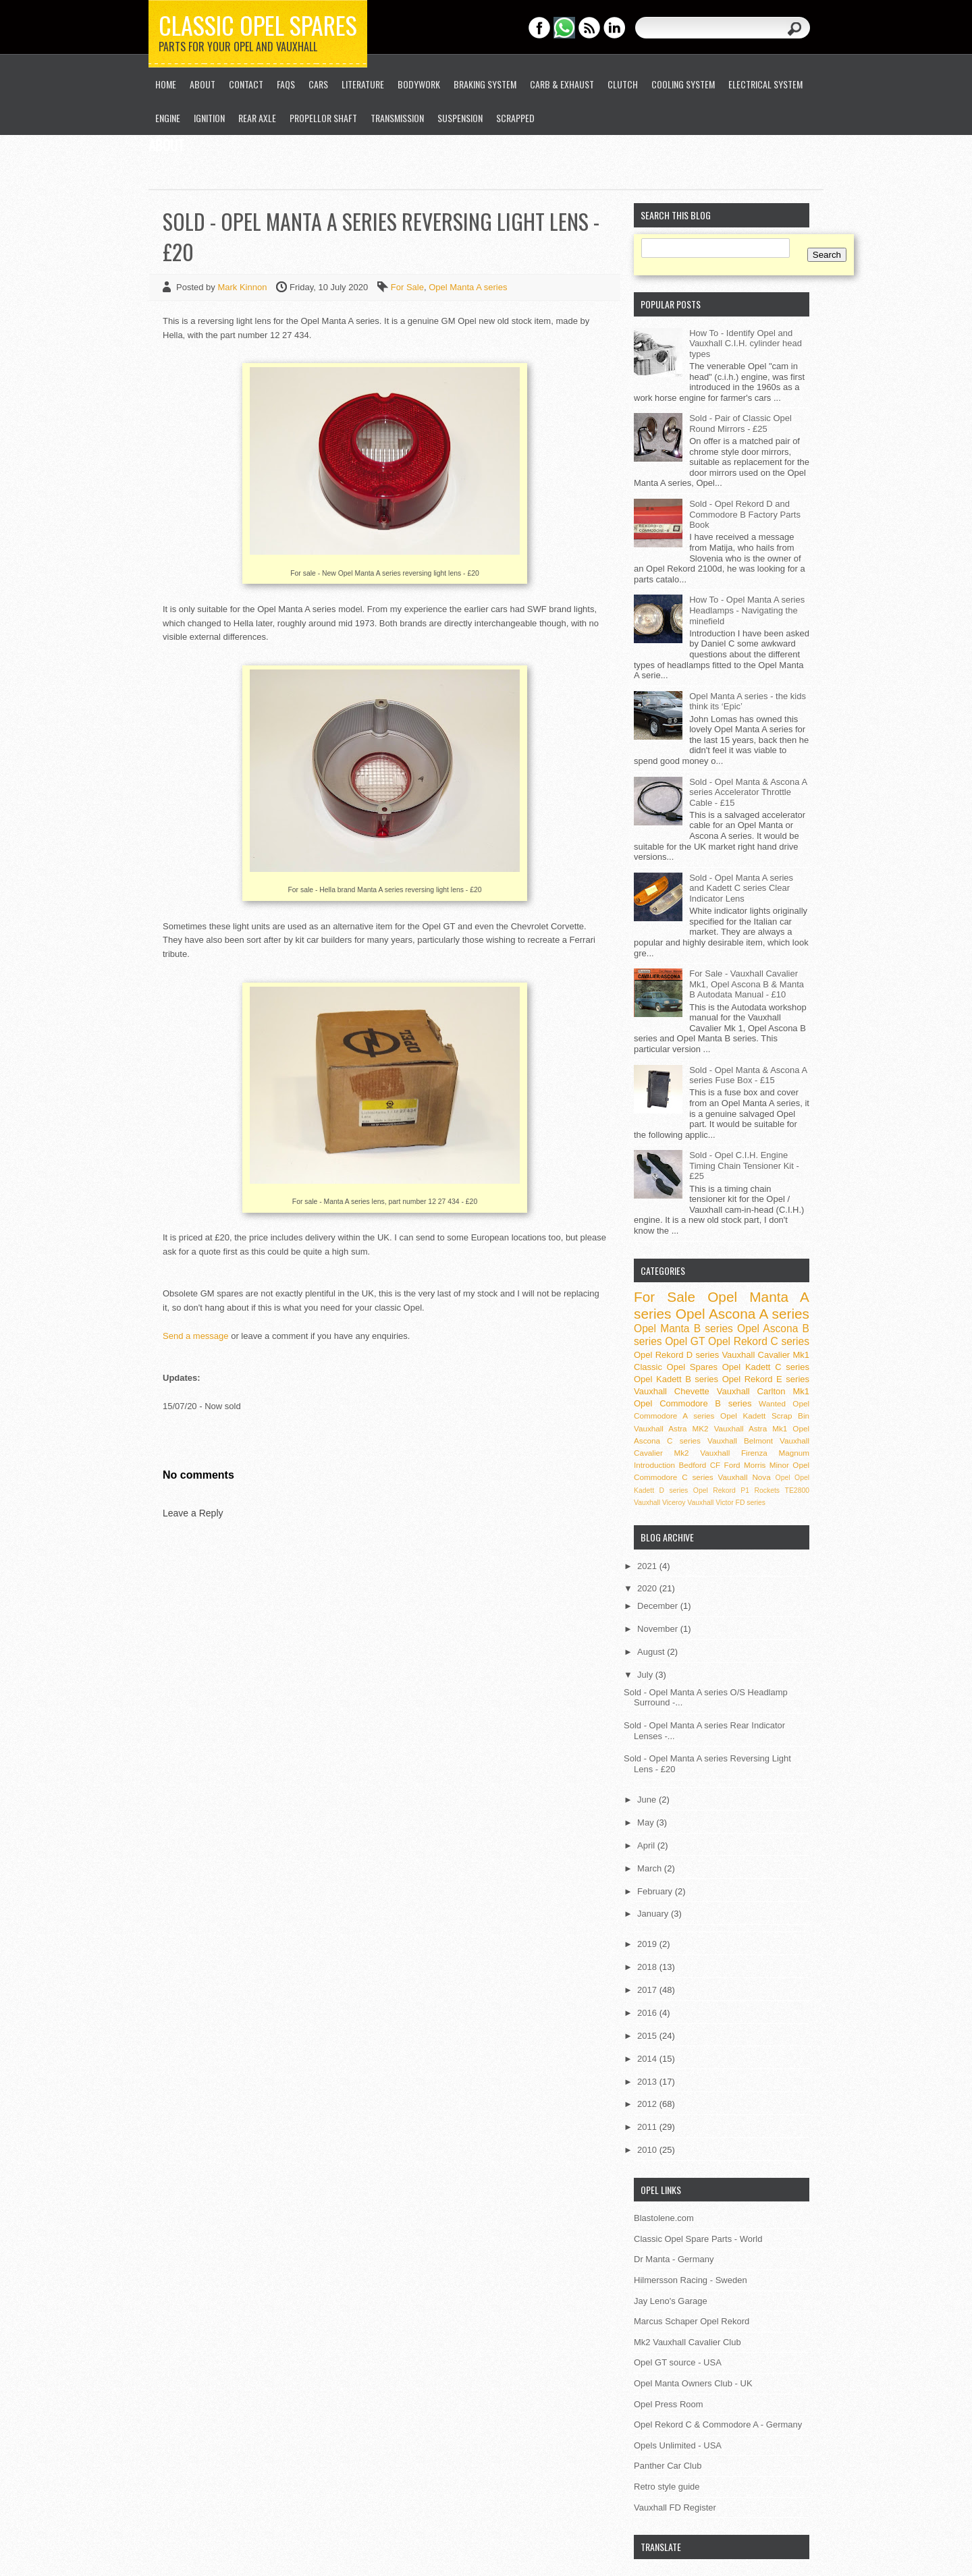 This screenshot has height=2576, width=972. What do you see at coordinates (648, 2059) in the screenshot?
I see `2014` at bounding box center [648, 2059].